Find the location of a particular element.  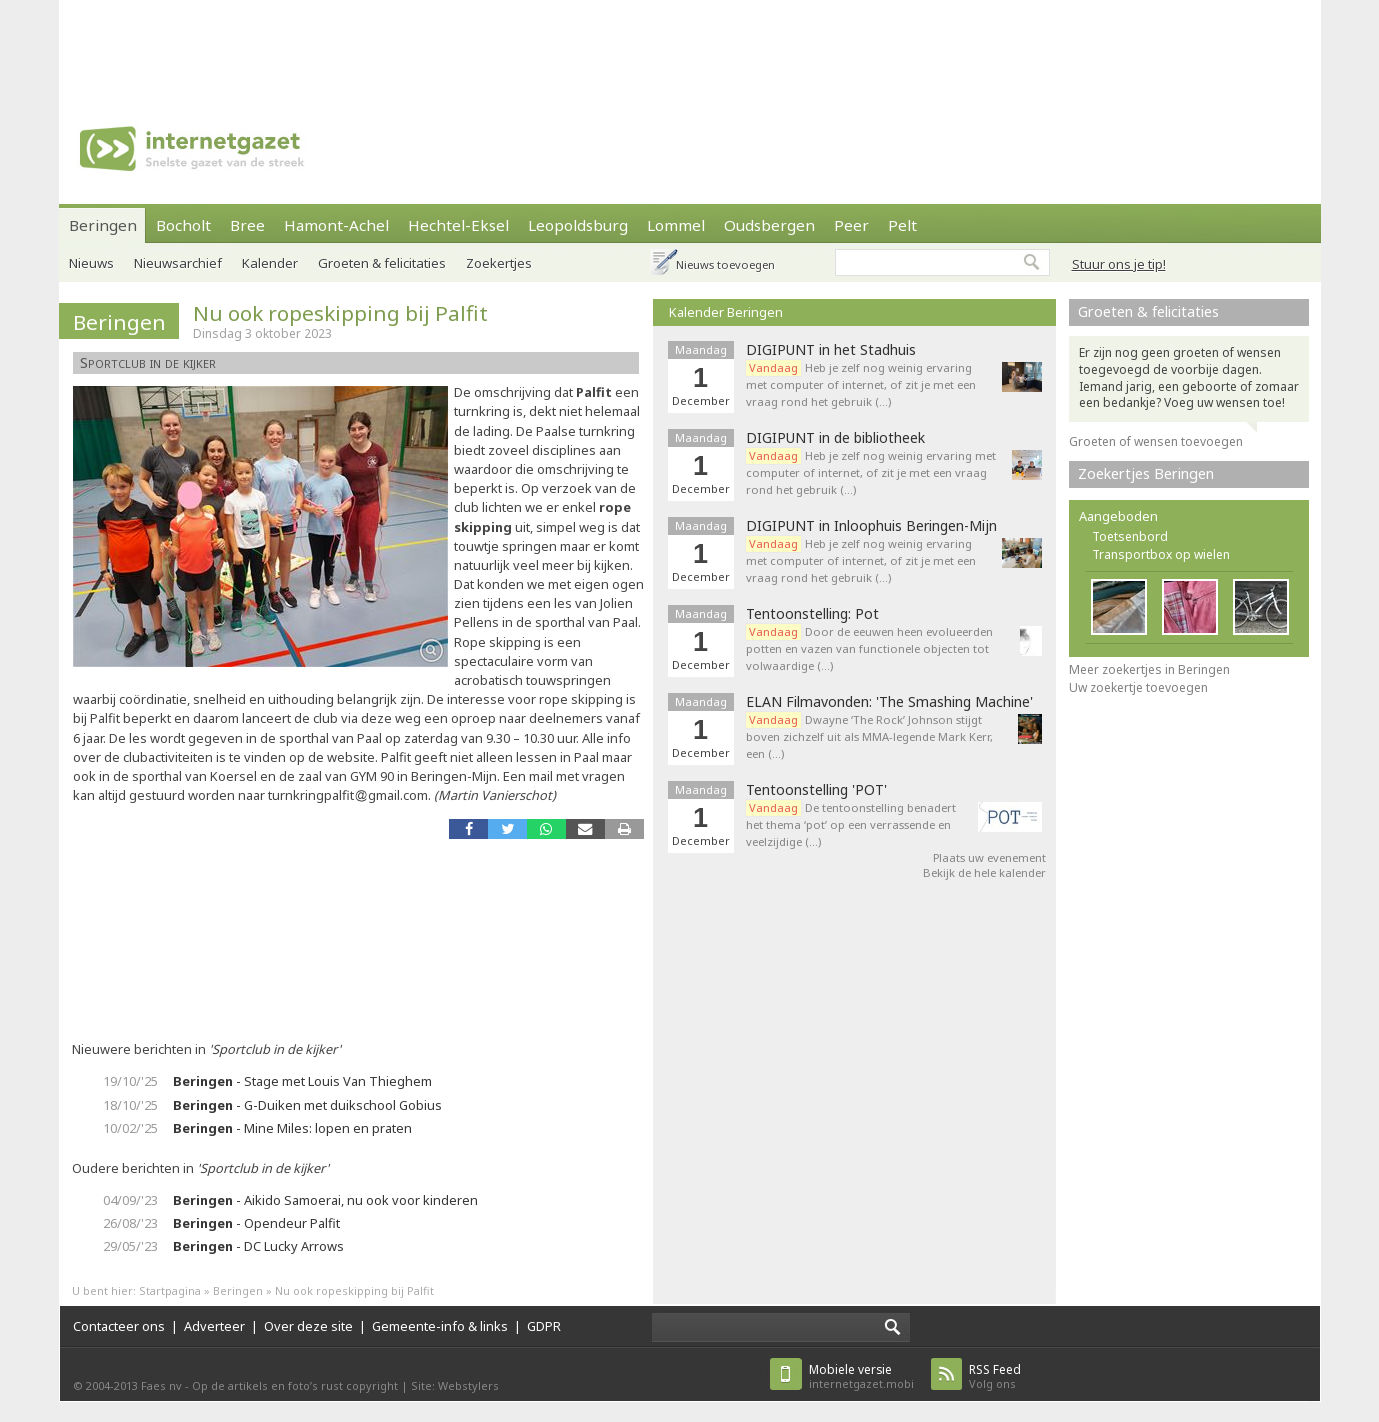

internetgazet.mobi is located at coordinates (861, 1376).